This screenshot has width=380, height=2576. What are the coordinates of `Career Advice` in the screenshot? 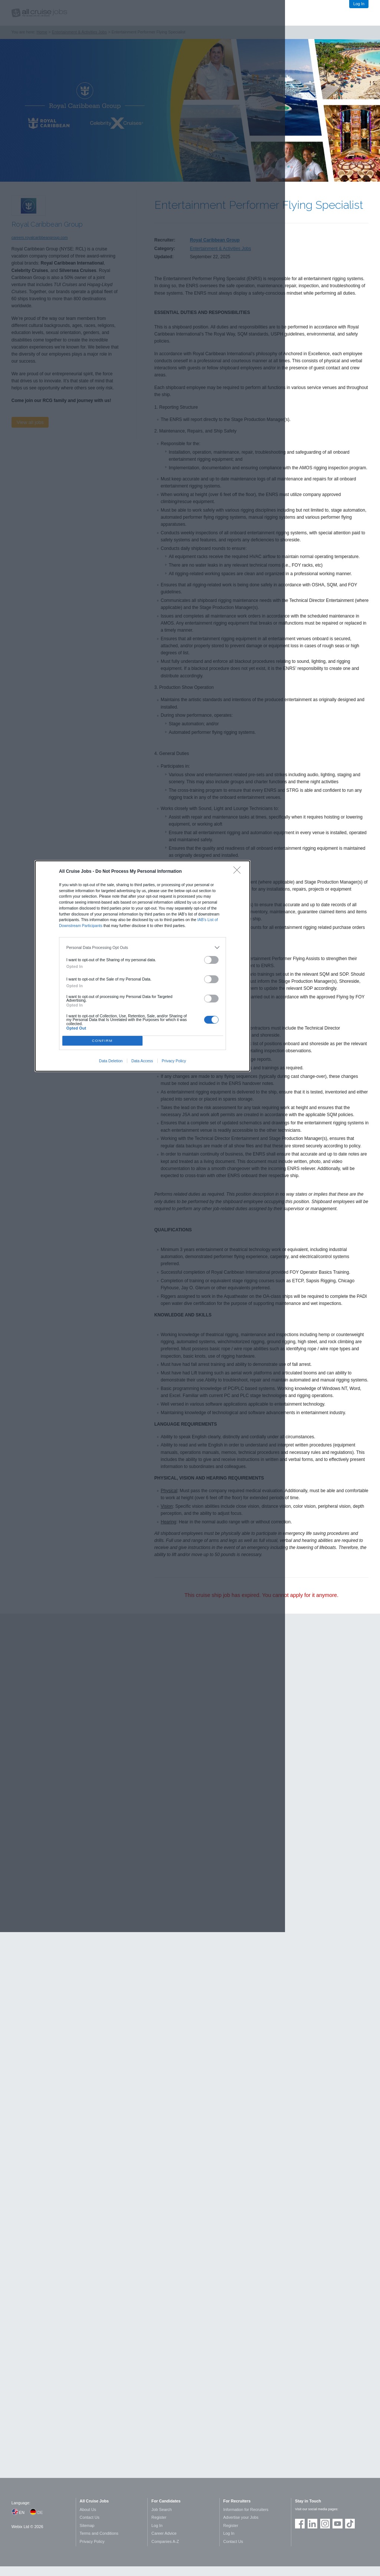 It's located at (164, 2533).